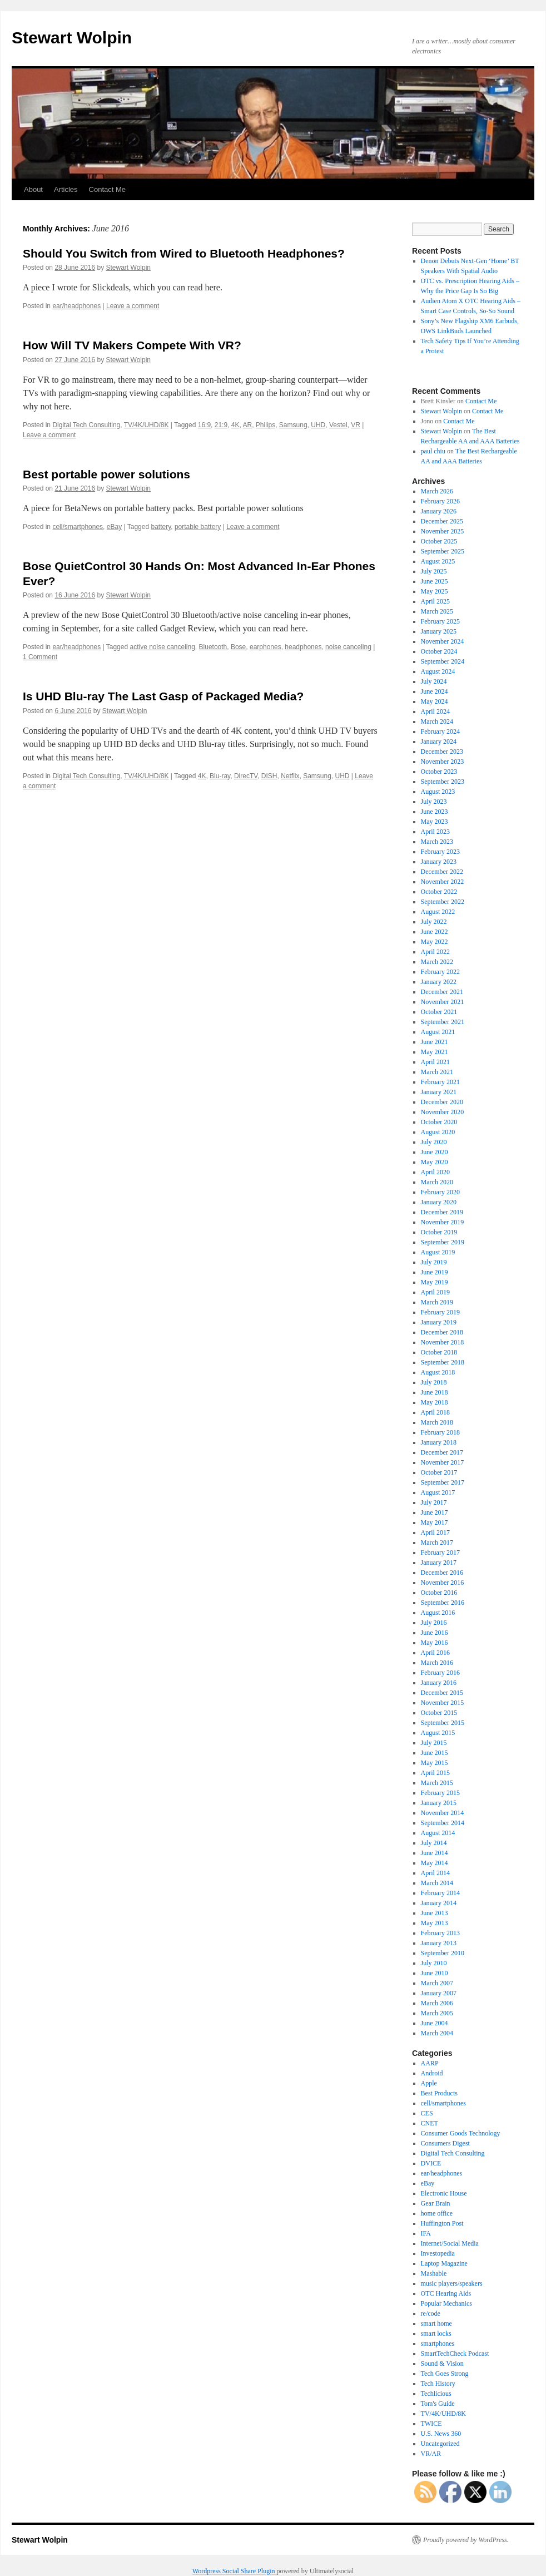 Image resolution: width=546 pixels, height=2576 pixels. I want to click on Mashable, so click(434, 2273).